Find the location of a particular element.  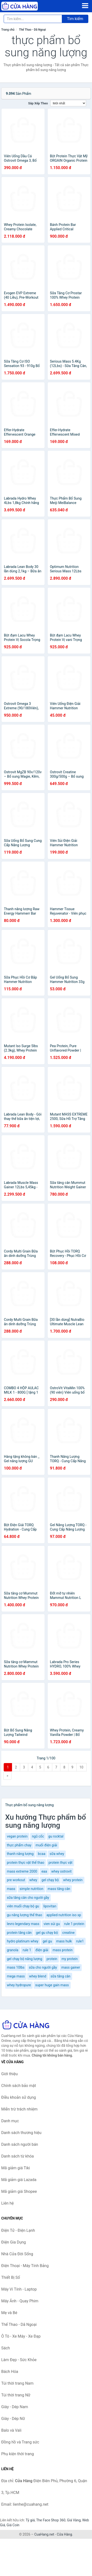

10 is located at coordinates (81, 1767).